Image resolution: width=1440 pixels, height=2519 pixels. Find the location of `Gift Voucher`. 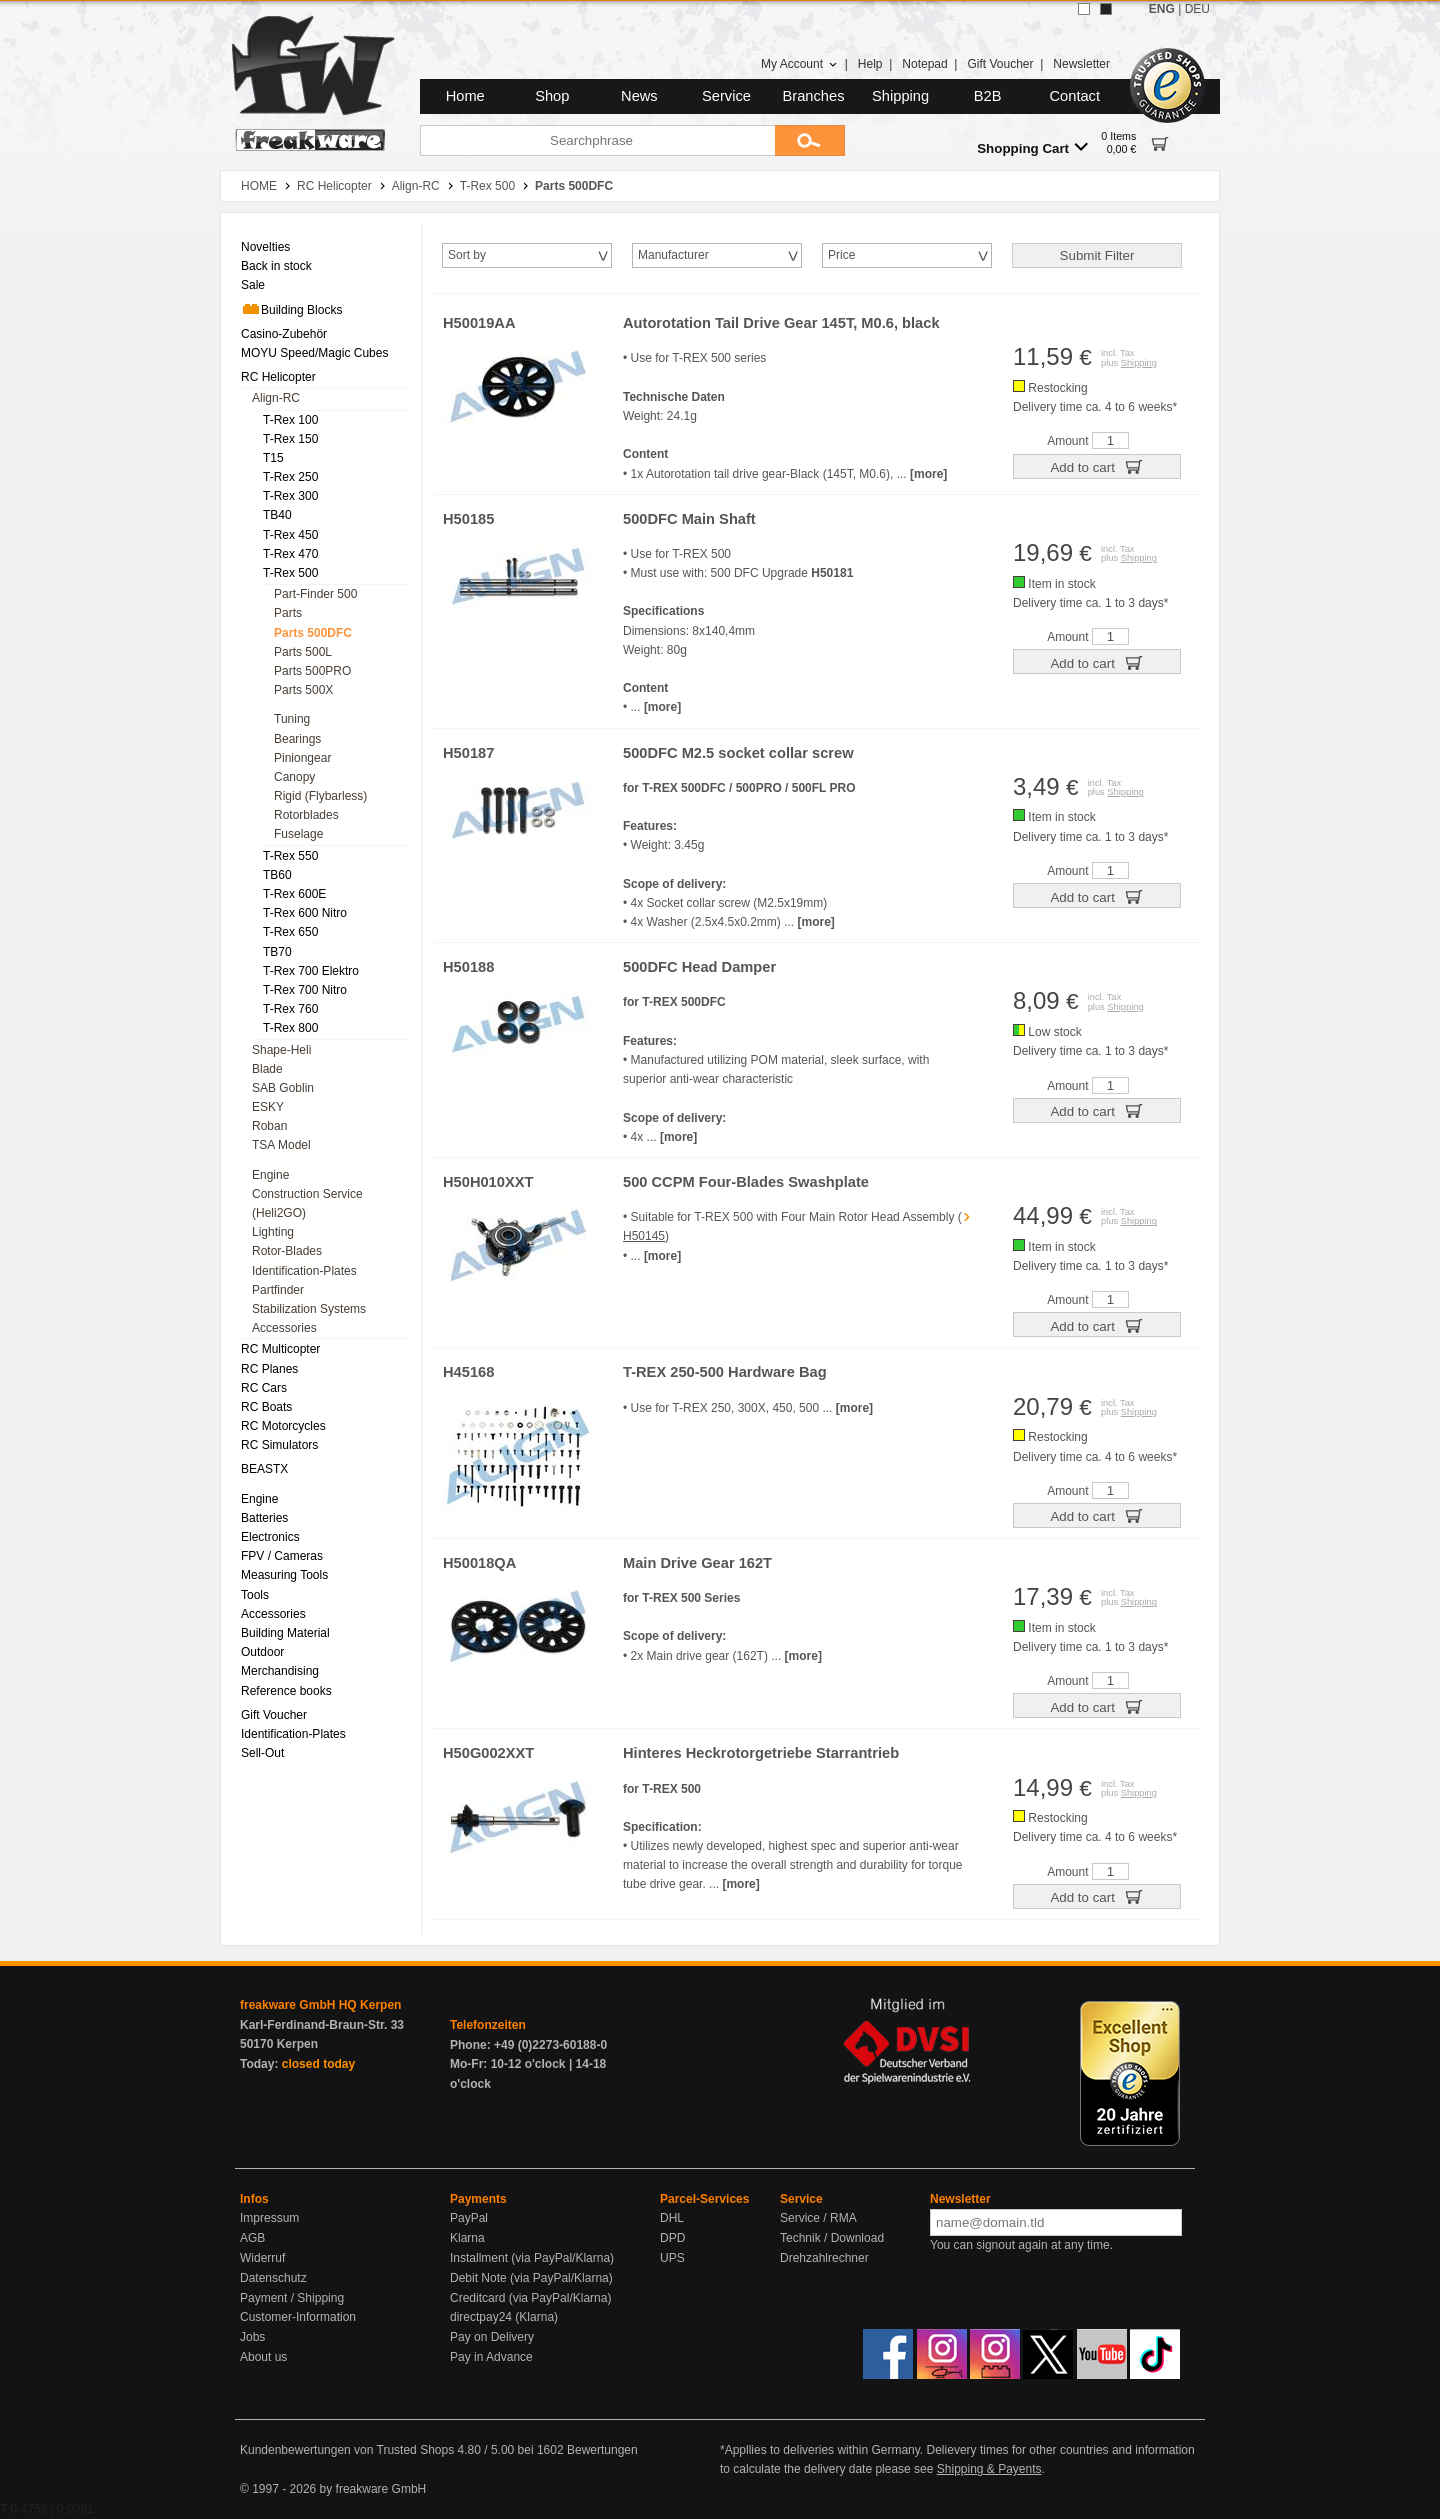

Gift Voucher is located at coordinates (1000, 64).